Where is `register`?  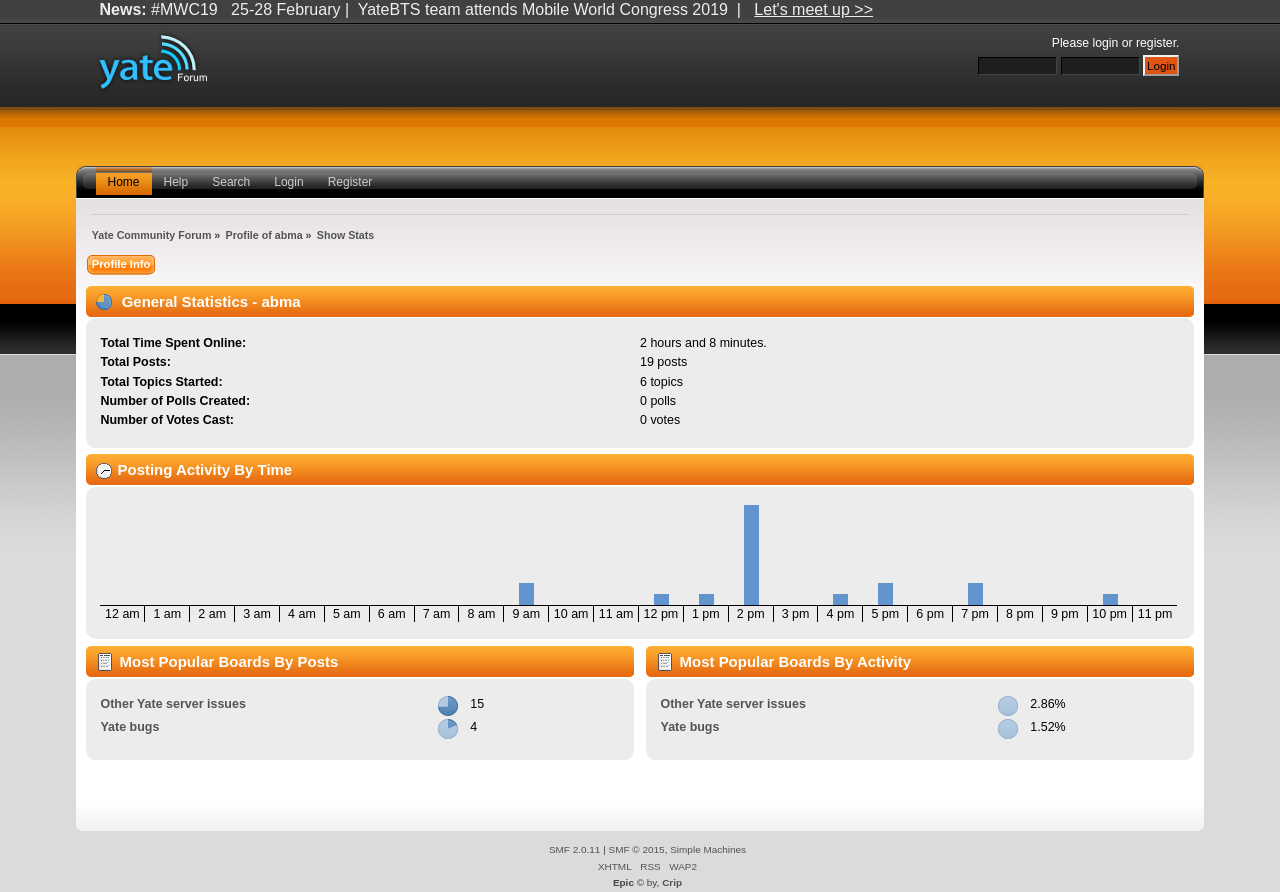
register is located at coordinates (1156, 43).